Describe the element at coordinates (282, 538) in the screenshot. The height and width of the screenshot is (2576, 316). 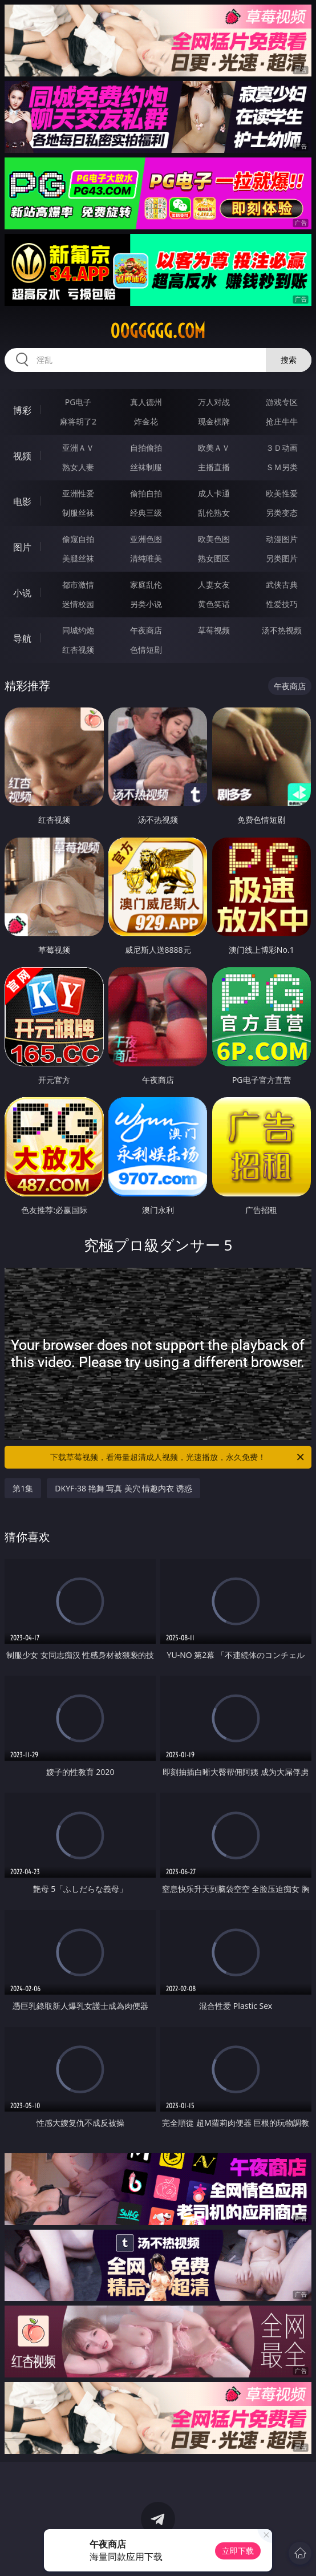
I see `动漫图片` at that location.